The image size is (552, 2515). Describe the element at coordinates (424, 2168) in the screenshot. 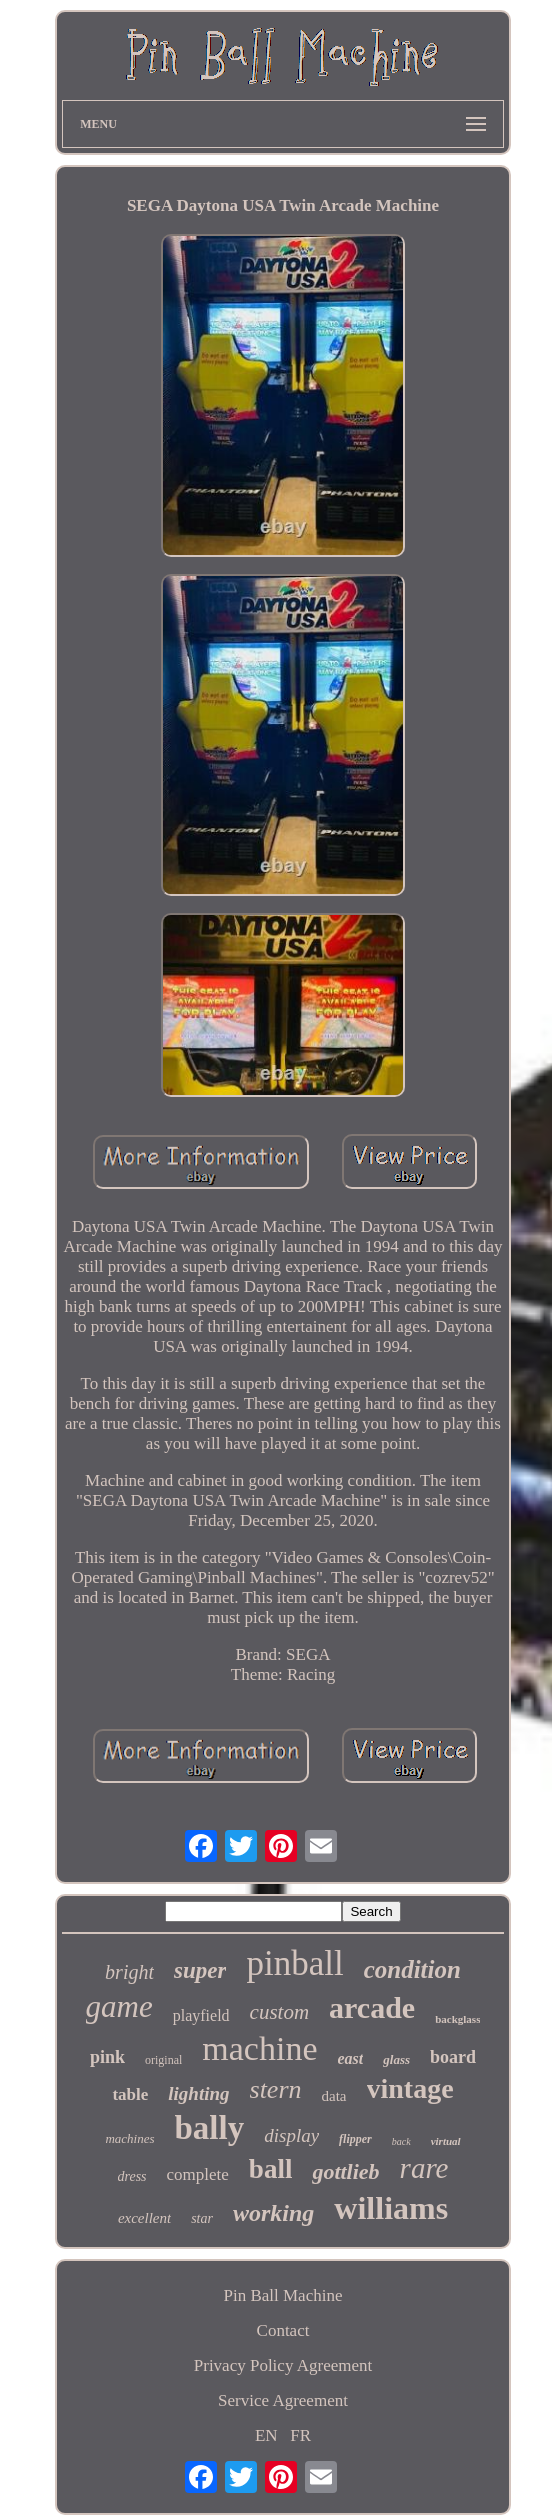

I see `rare` at that location.